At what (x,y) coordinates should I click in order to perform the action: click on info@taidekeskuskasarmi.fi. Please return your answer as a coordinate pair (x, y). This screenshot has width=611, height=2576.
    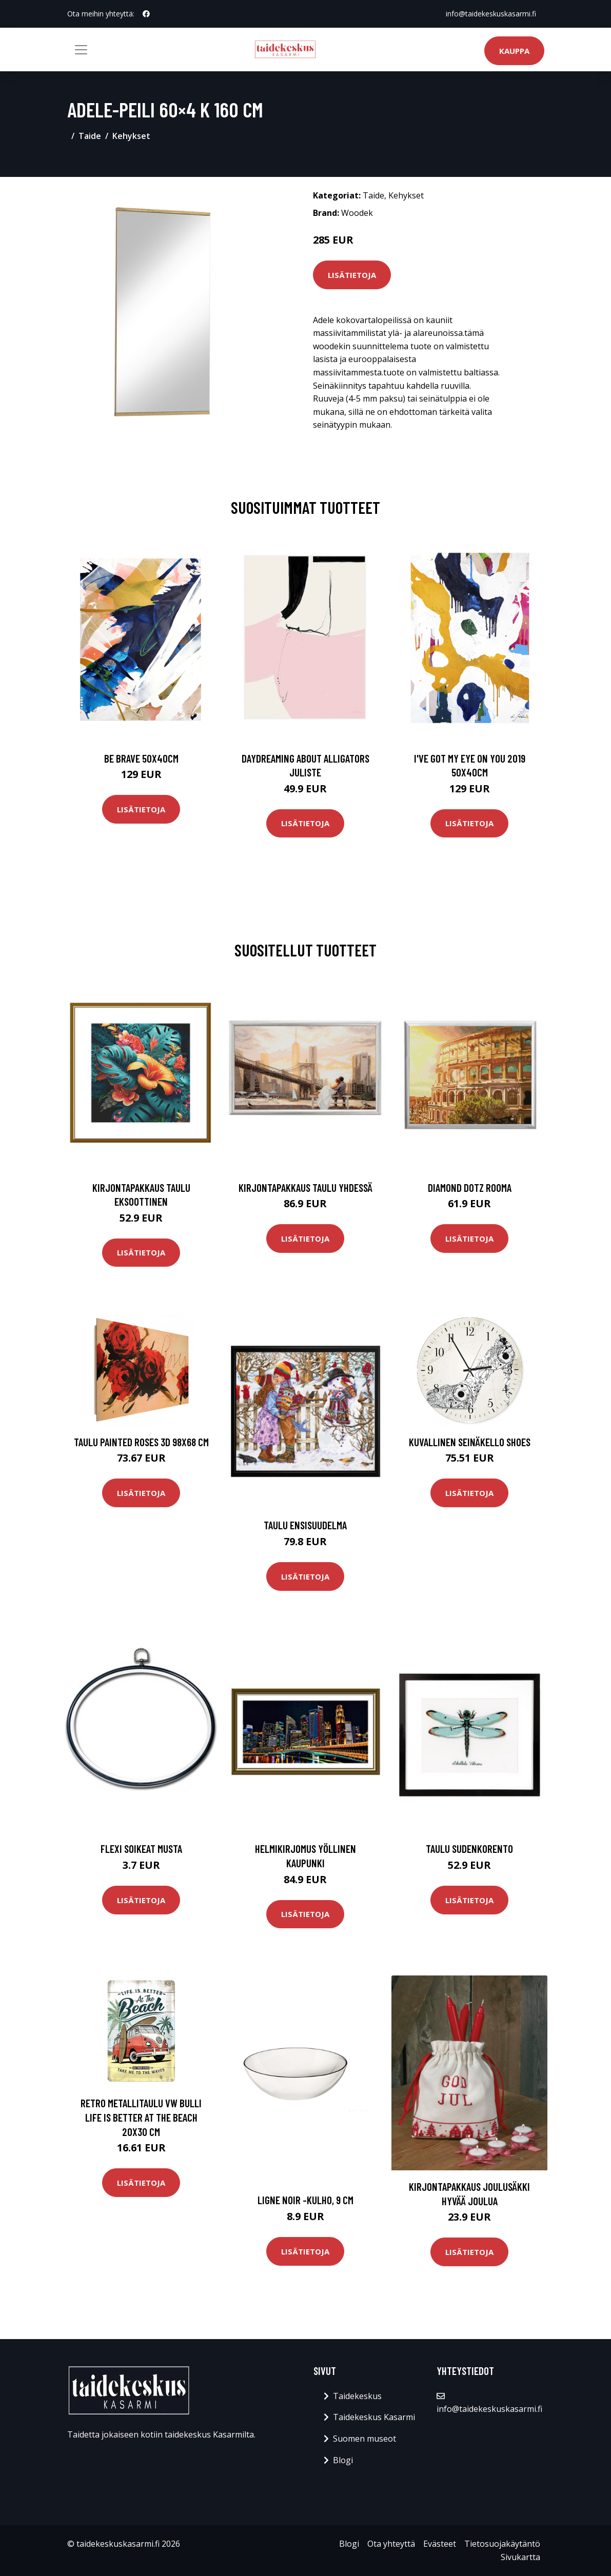
    Looking at the image, I should click on (491, 13).